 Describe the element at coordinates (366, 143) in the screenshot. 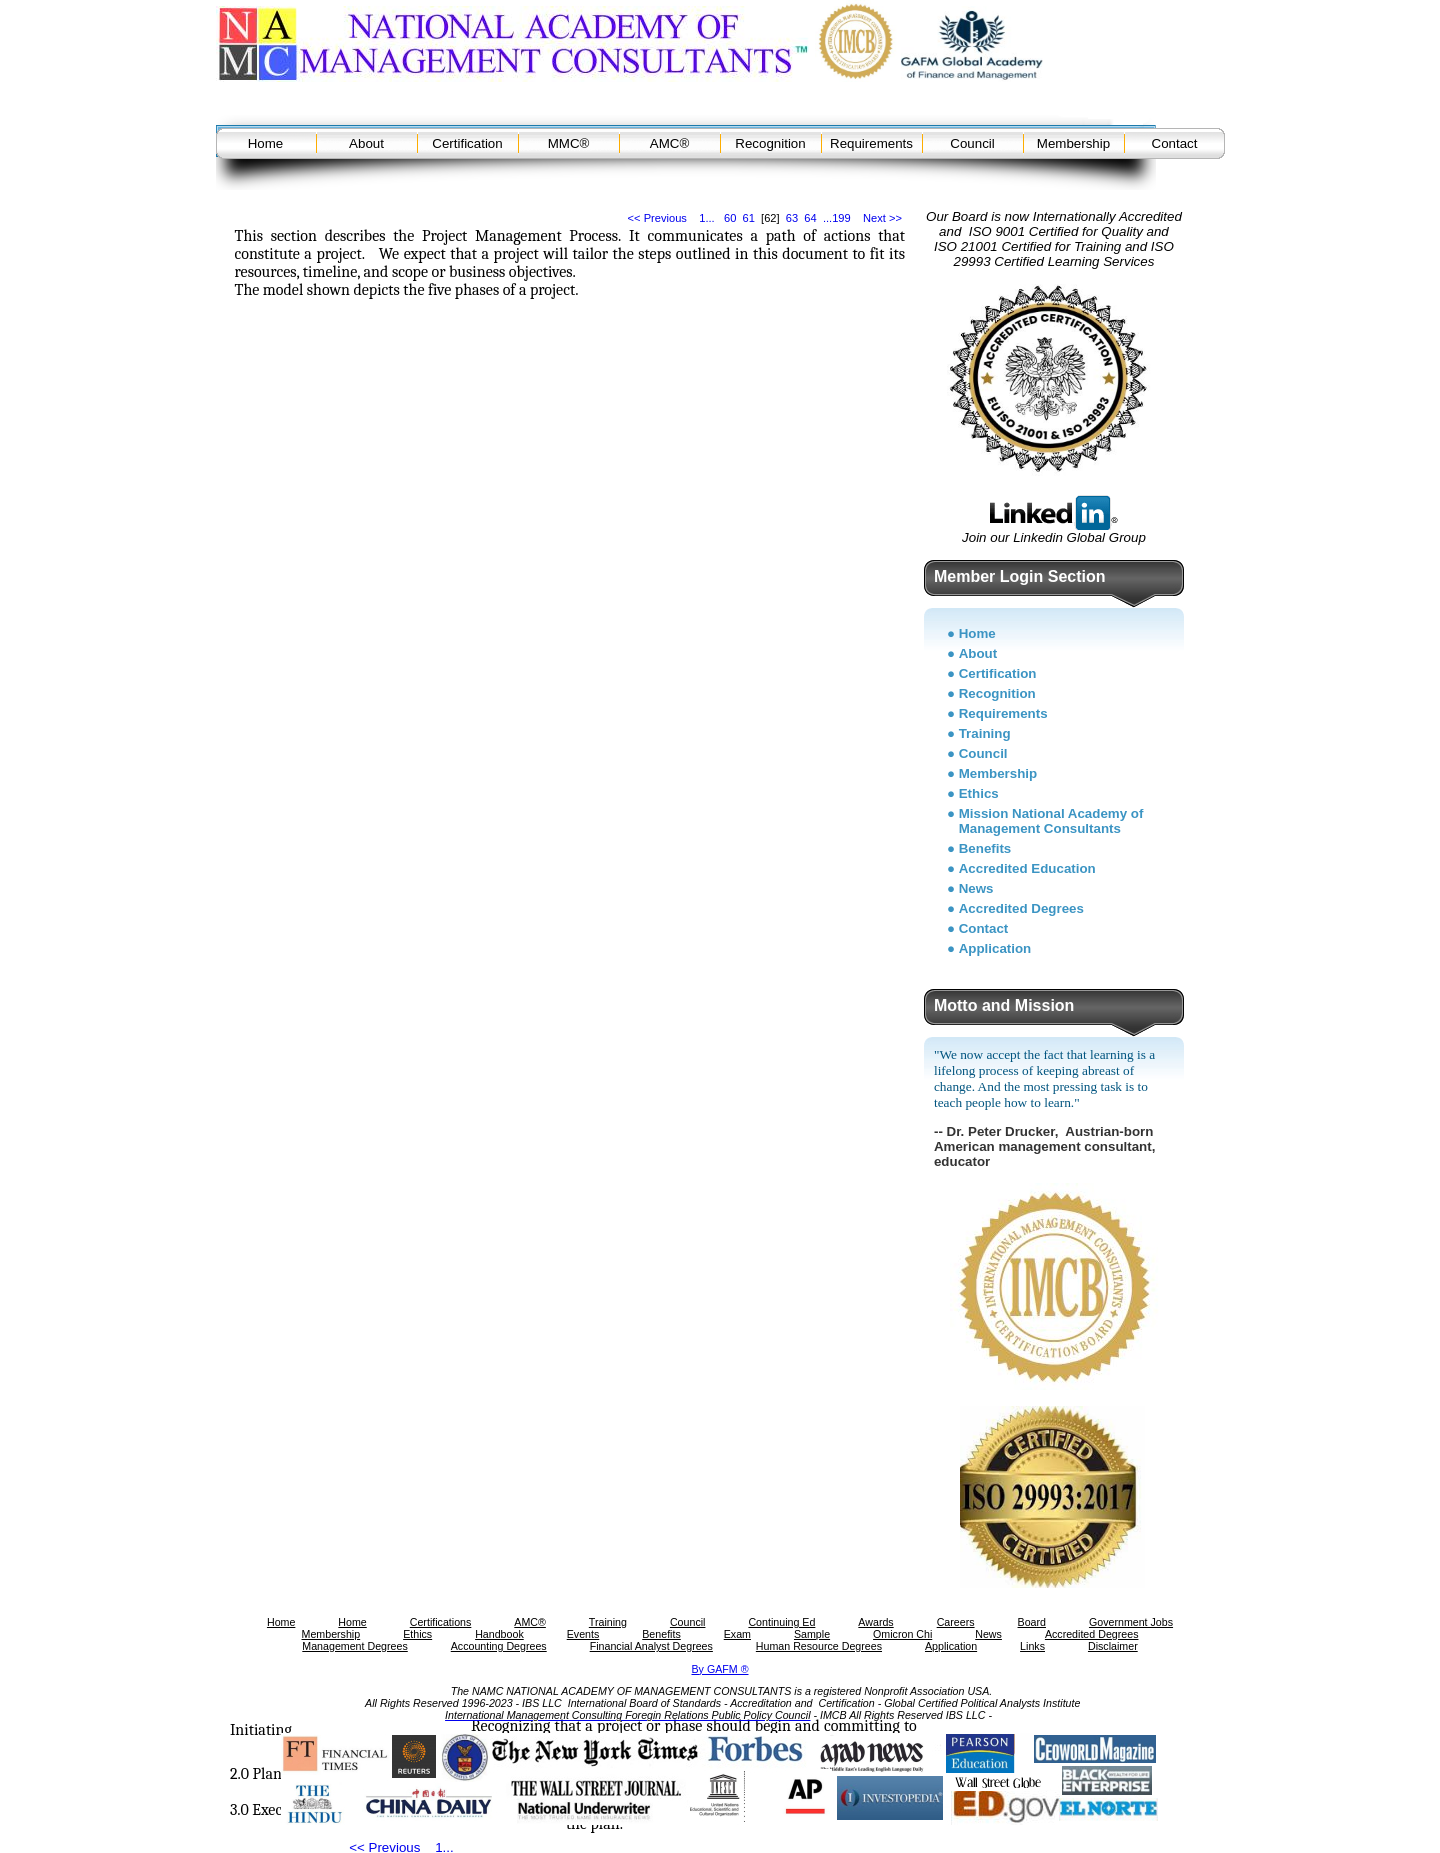

I see `About` at that location.